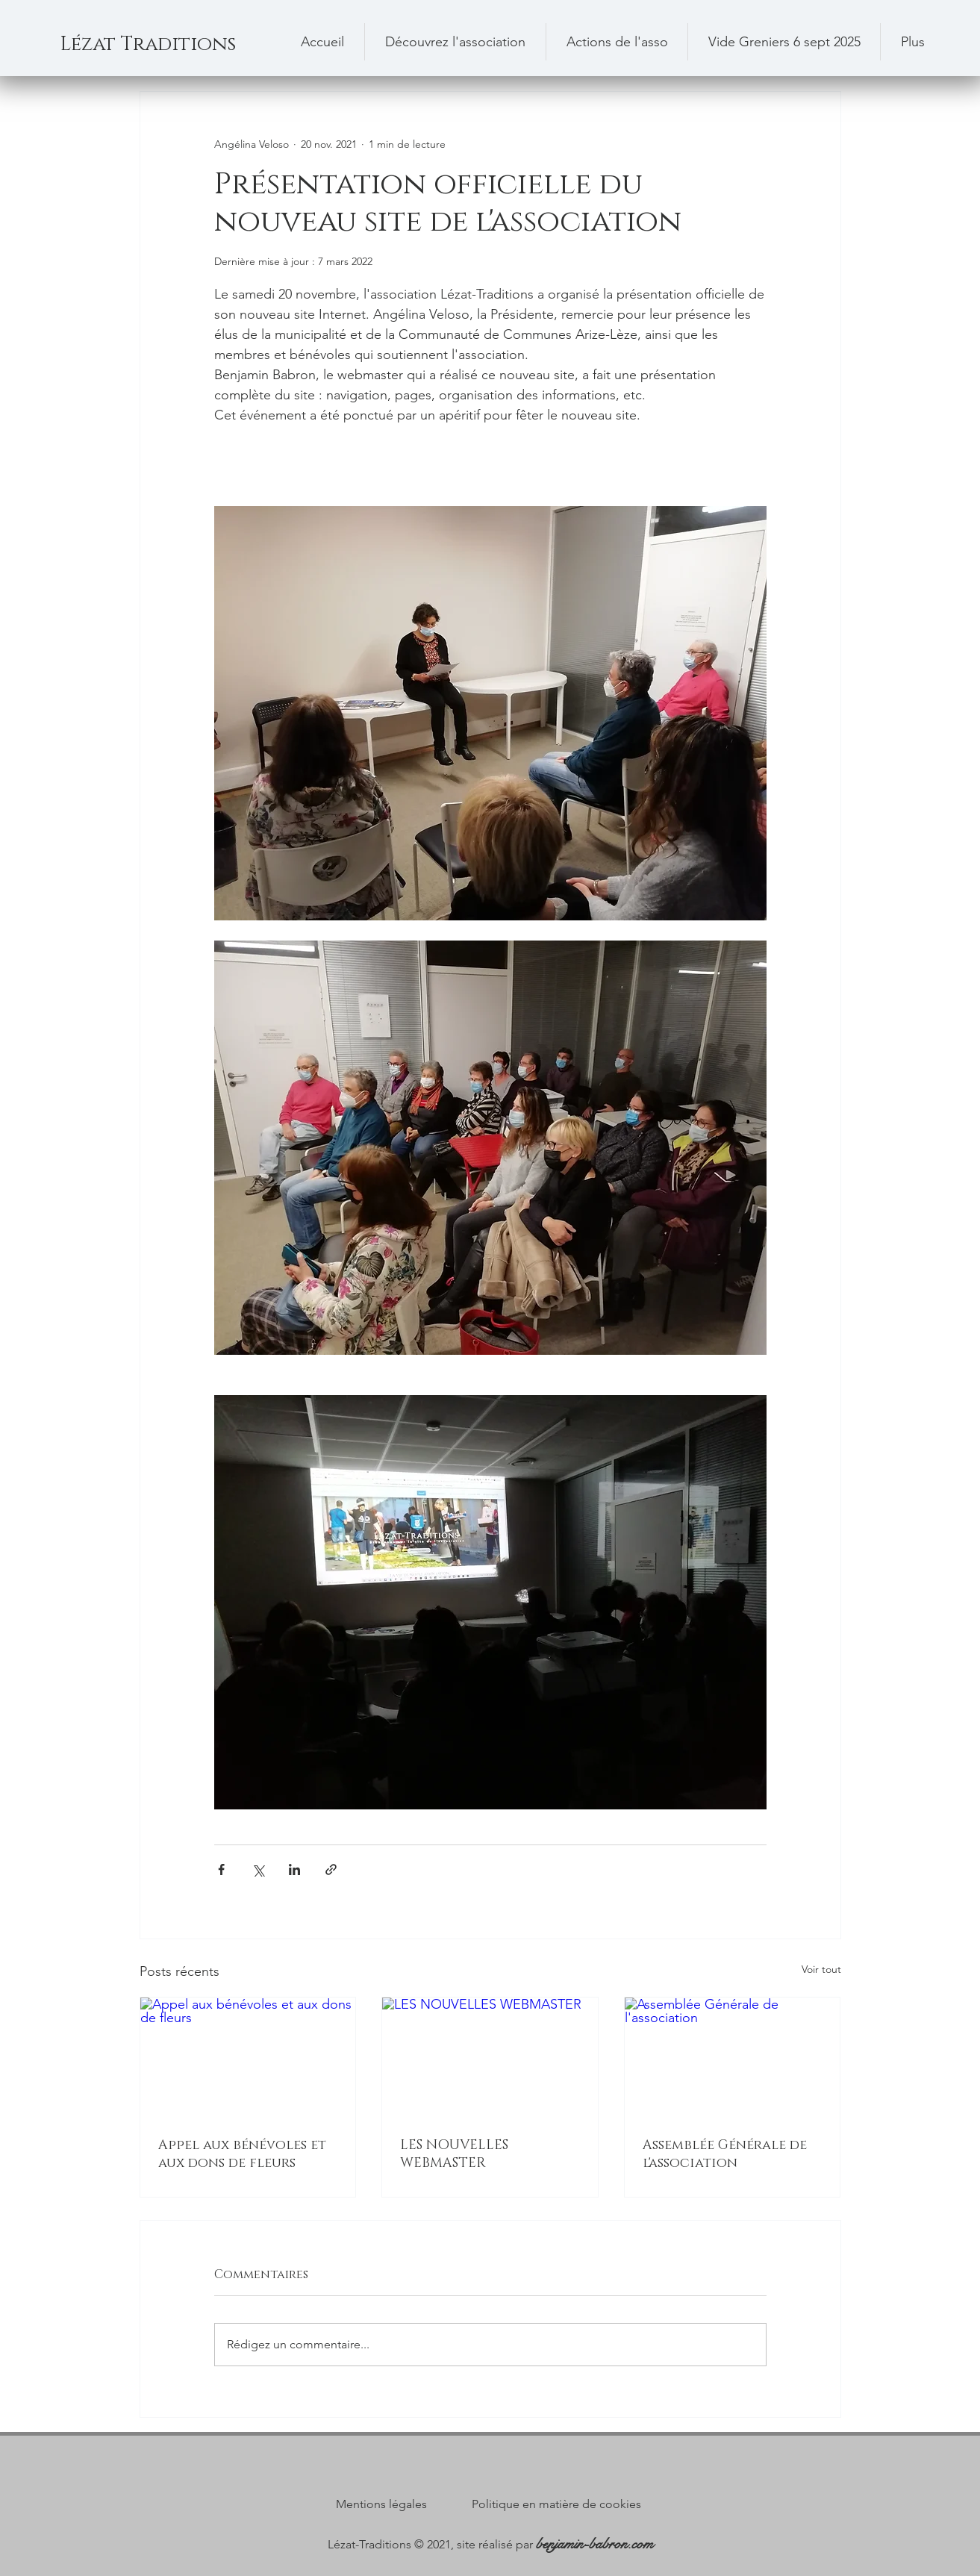  I want to click on [Partager via X (Twitter)], so click(258, 1869).